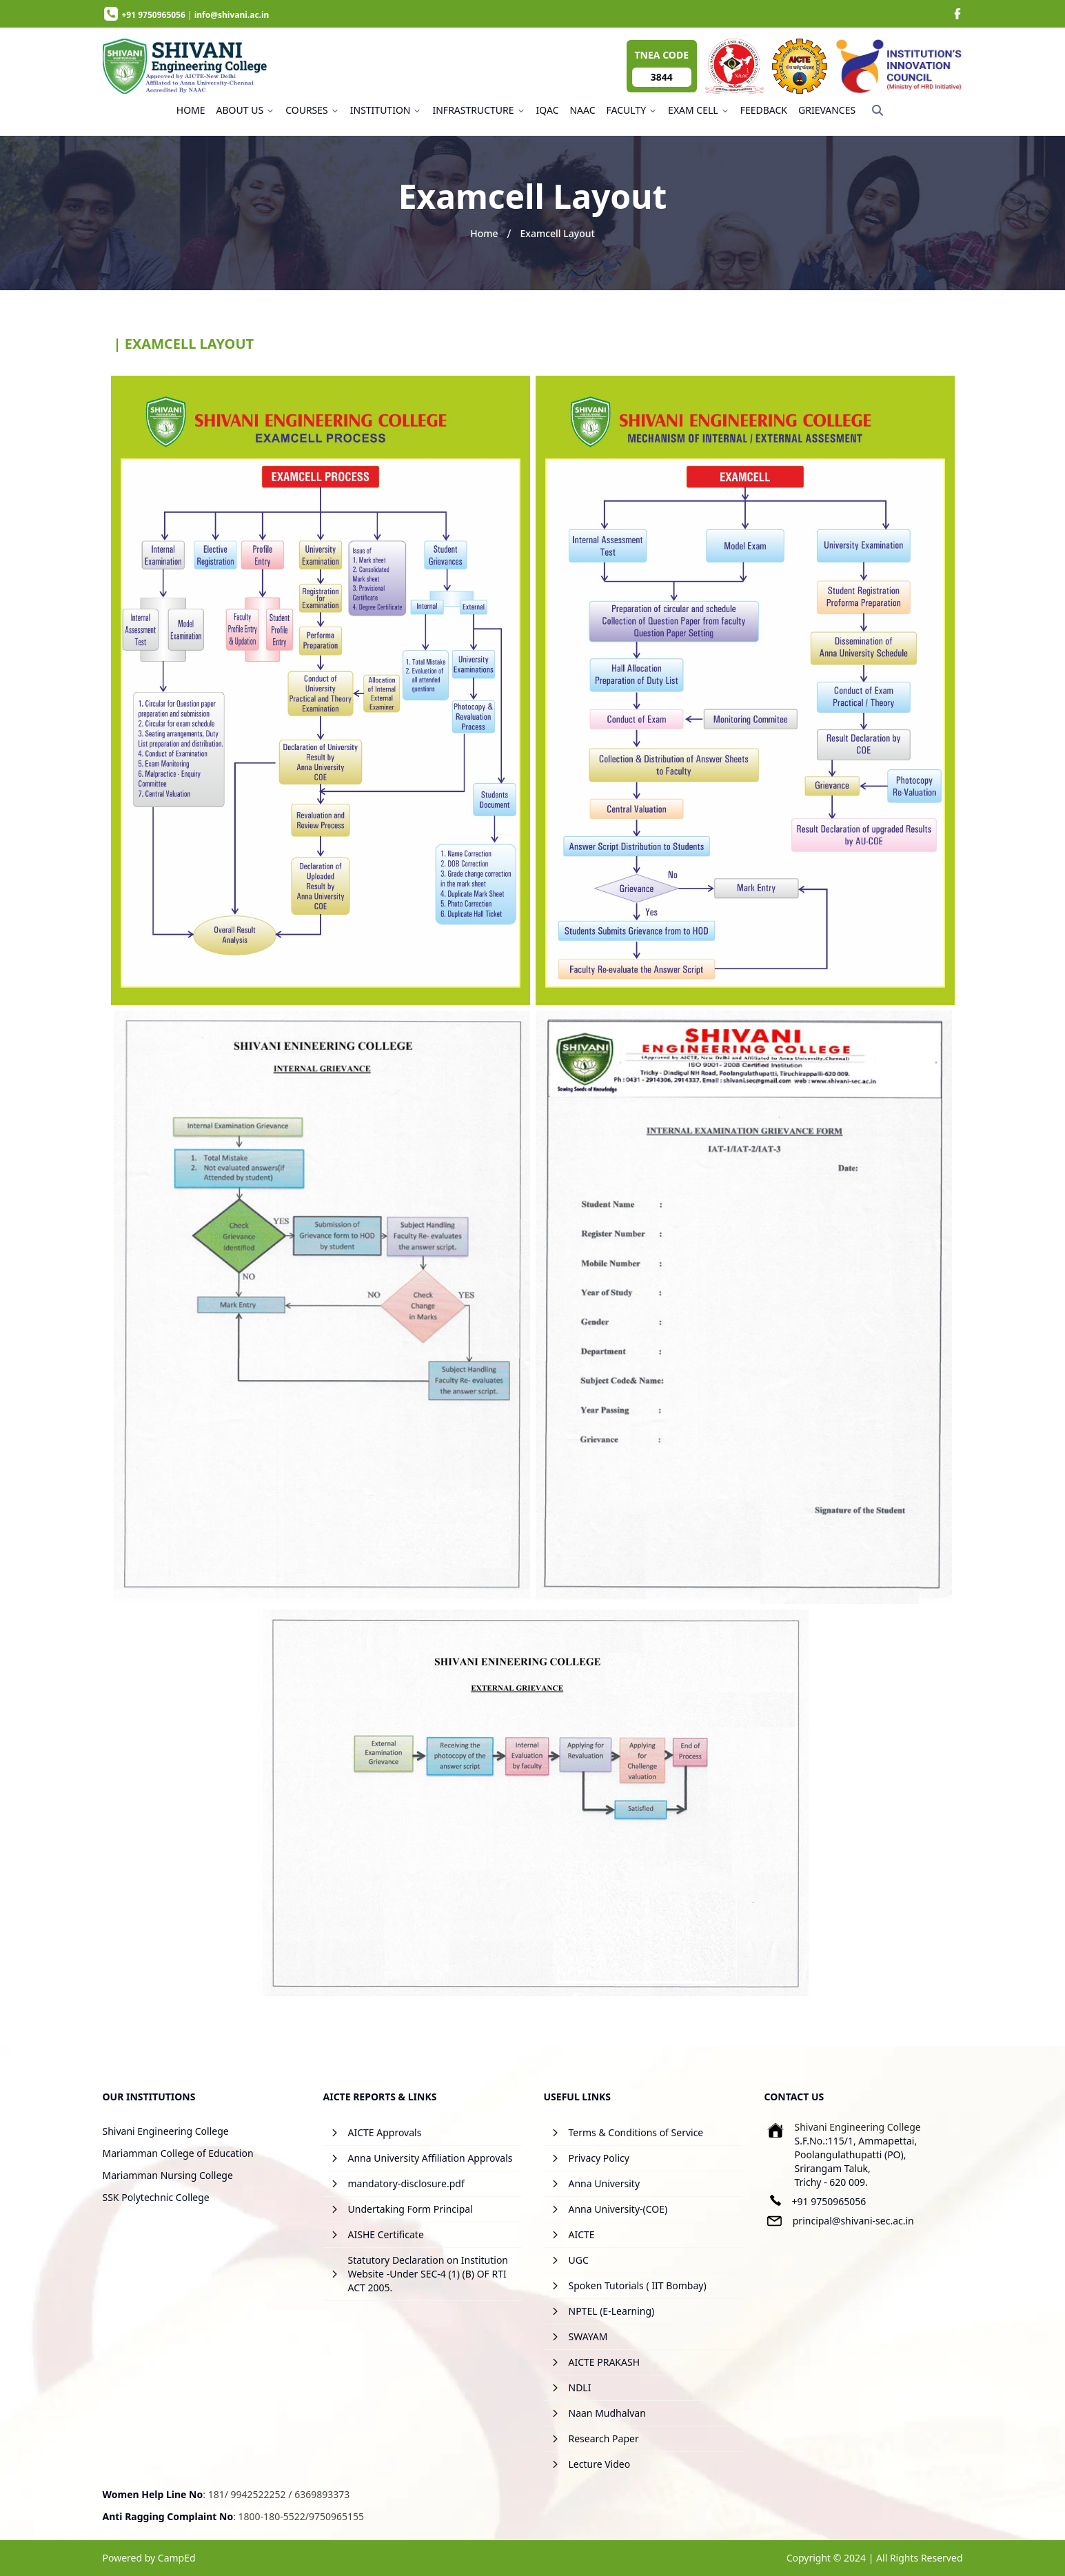  I want to click on [Search], so click(877, 110).